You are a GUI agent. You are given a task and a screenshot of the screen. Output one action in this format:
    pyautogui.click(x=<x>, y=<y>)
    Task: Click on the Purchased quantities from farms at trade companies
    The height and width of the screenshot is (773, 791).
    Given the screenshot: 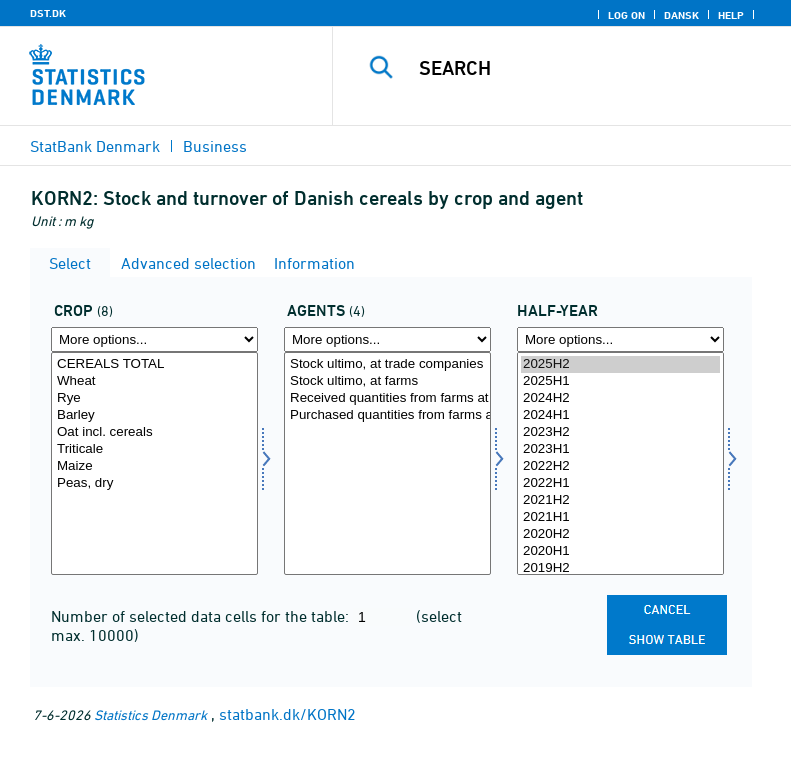 What is the action you would take?
    pyautogui.click(x=387, y=415)
    